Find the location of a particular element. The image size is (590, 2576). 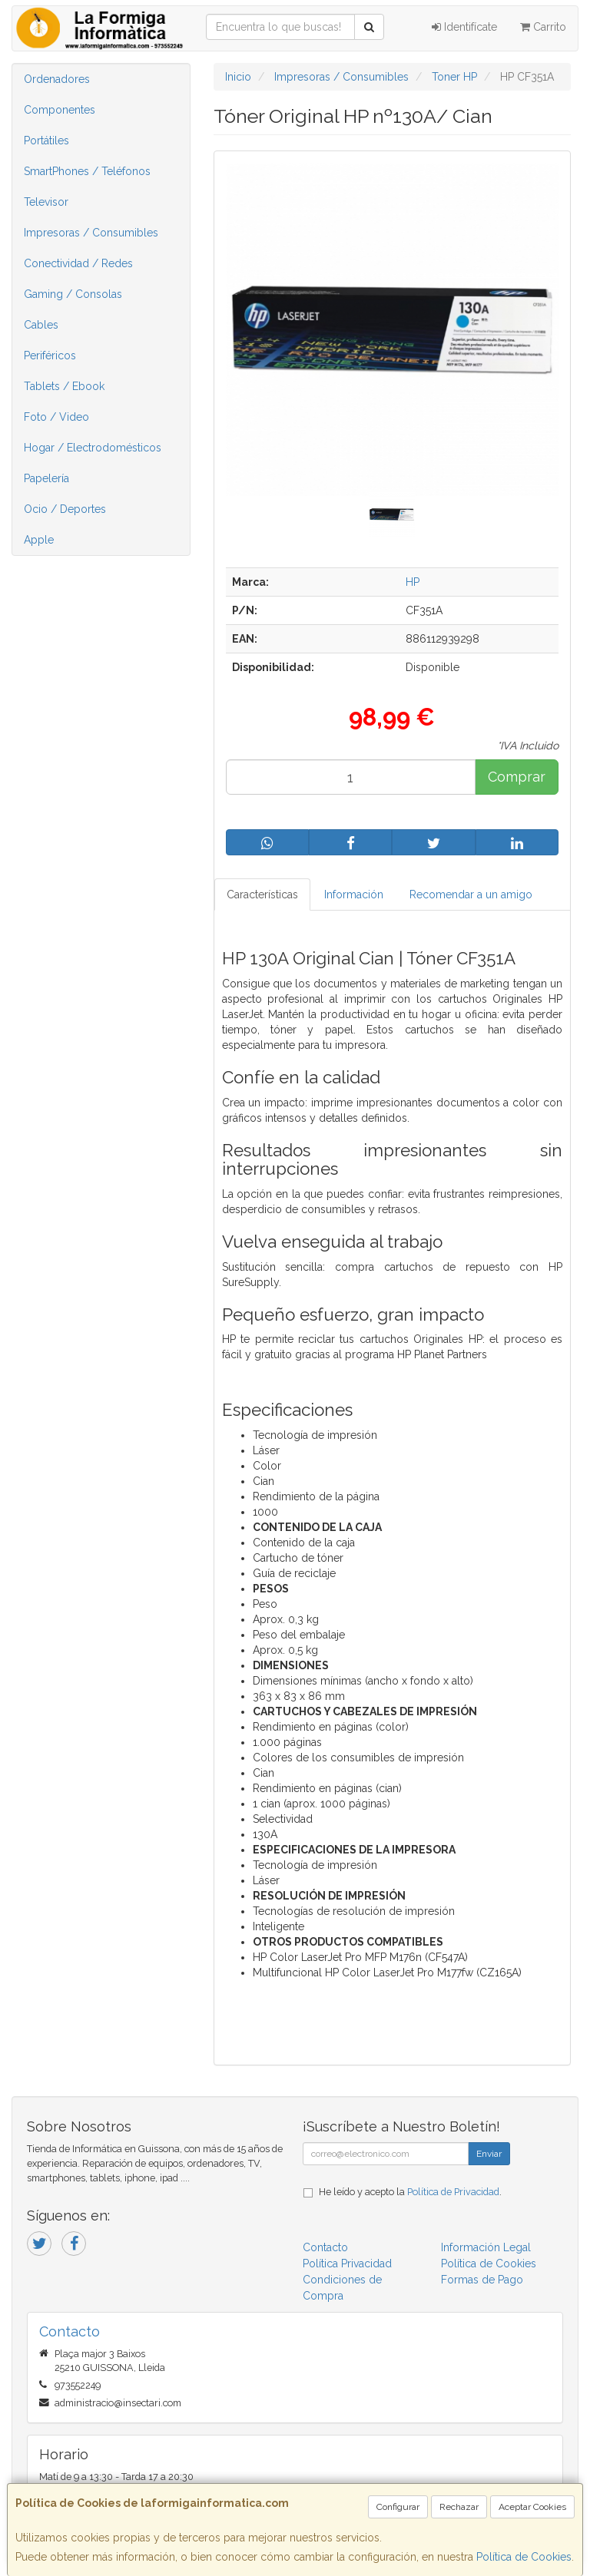

Televisor is located at coordinates (46, 202).